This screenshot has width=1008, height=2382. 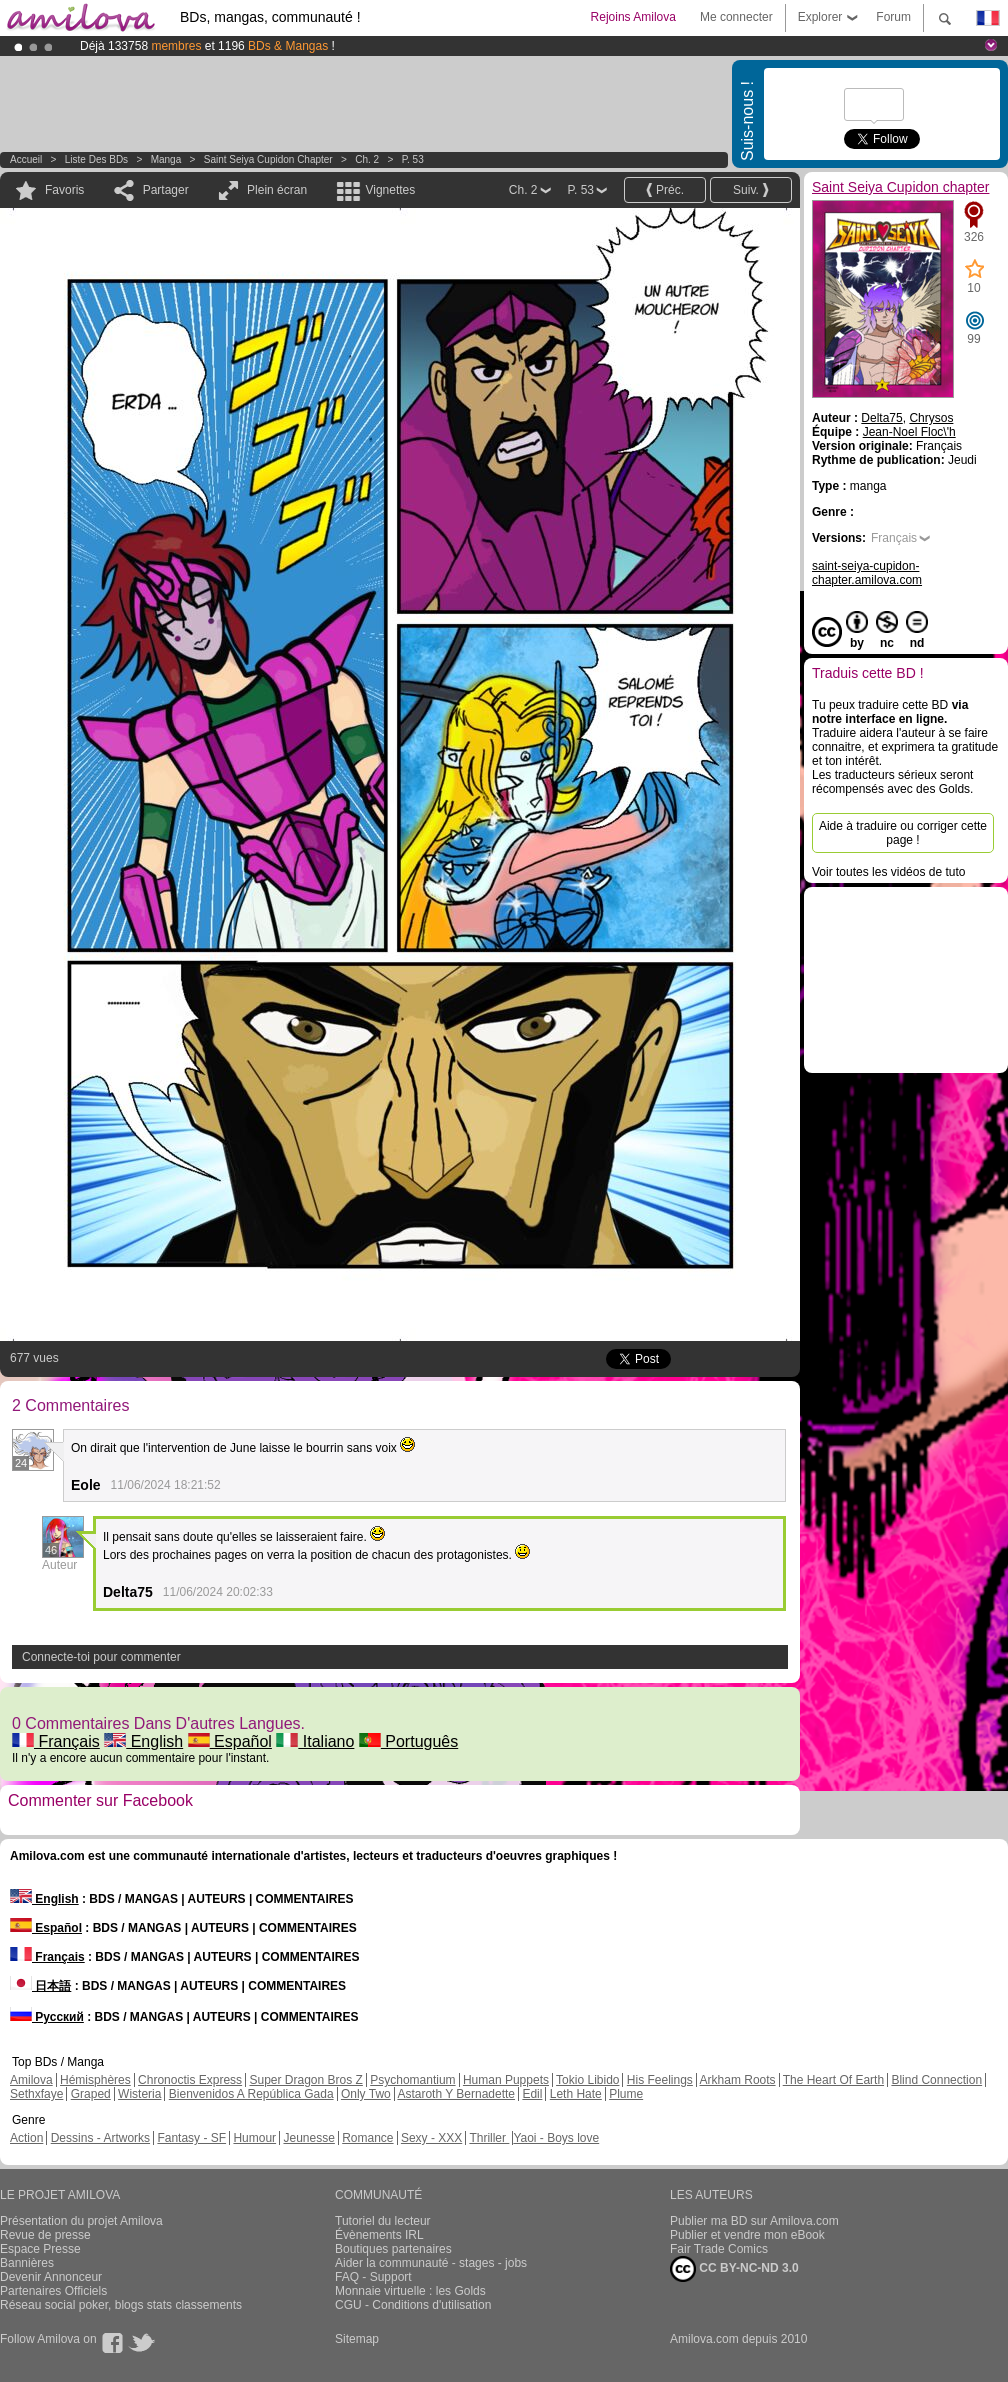 I want to click on The Heart Of Earth, so click(x=833, y=2080).